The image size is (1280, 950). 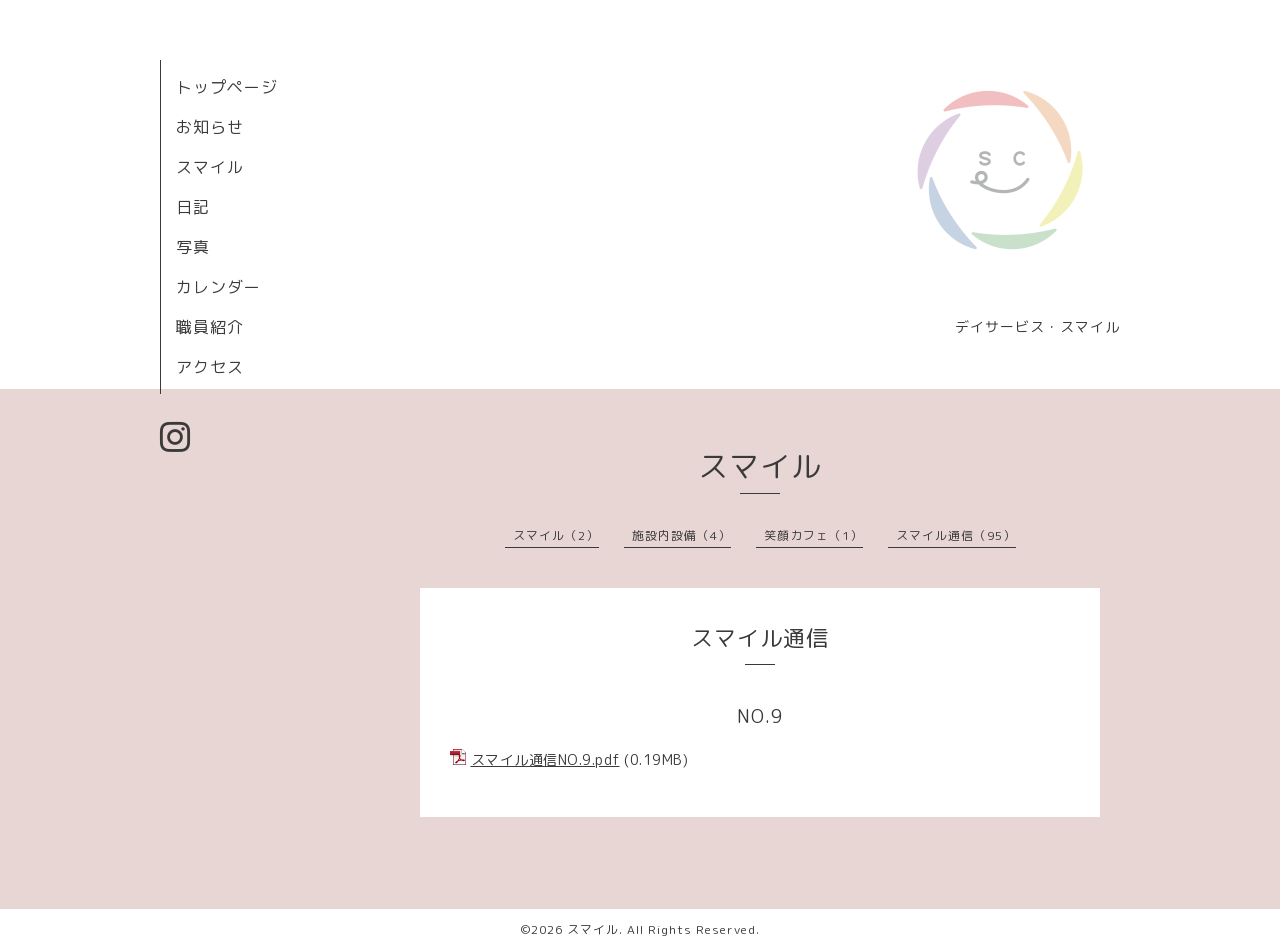 What do you see at coordinates (681, 535) in the screenshot?
I see `施設内設備（4）` at bounding box center [681, 535].